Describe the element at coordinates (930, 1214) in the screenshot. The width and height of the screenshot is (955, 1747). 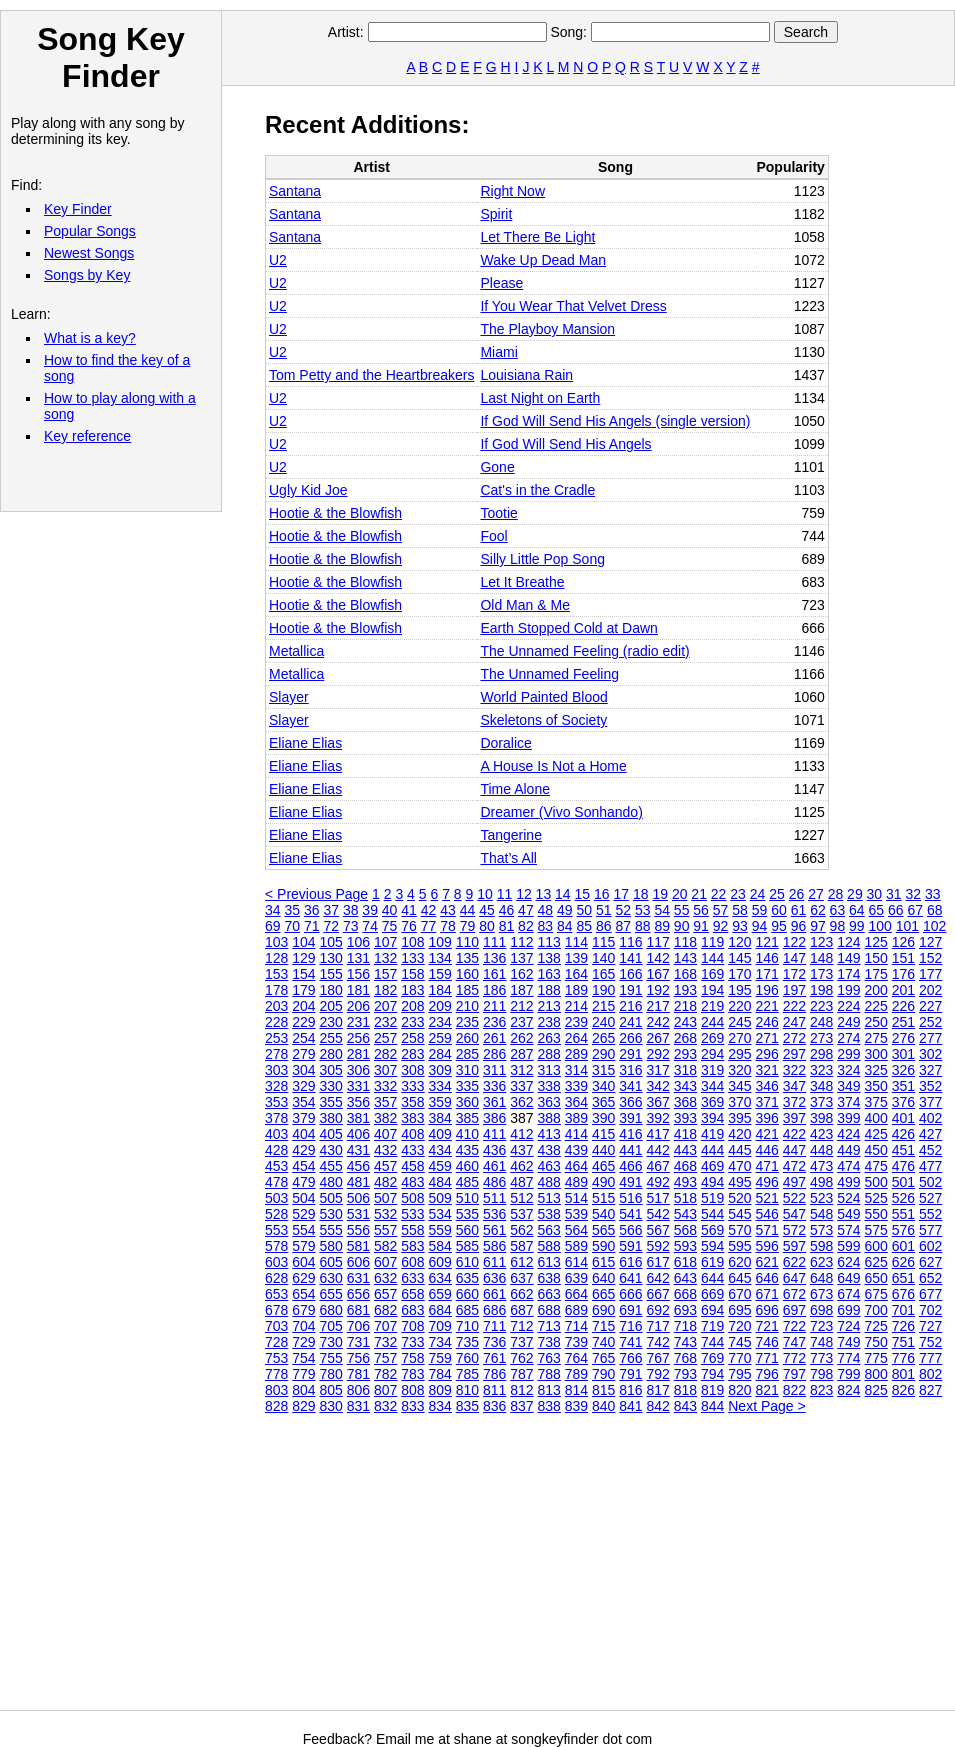
I see `552` at that location.